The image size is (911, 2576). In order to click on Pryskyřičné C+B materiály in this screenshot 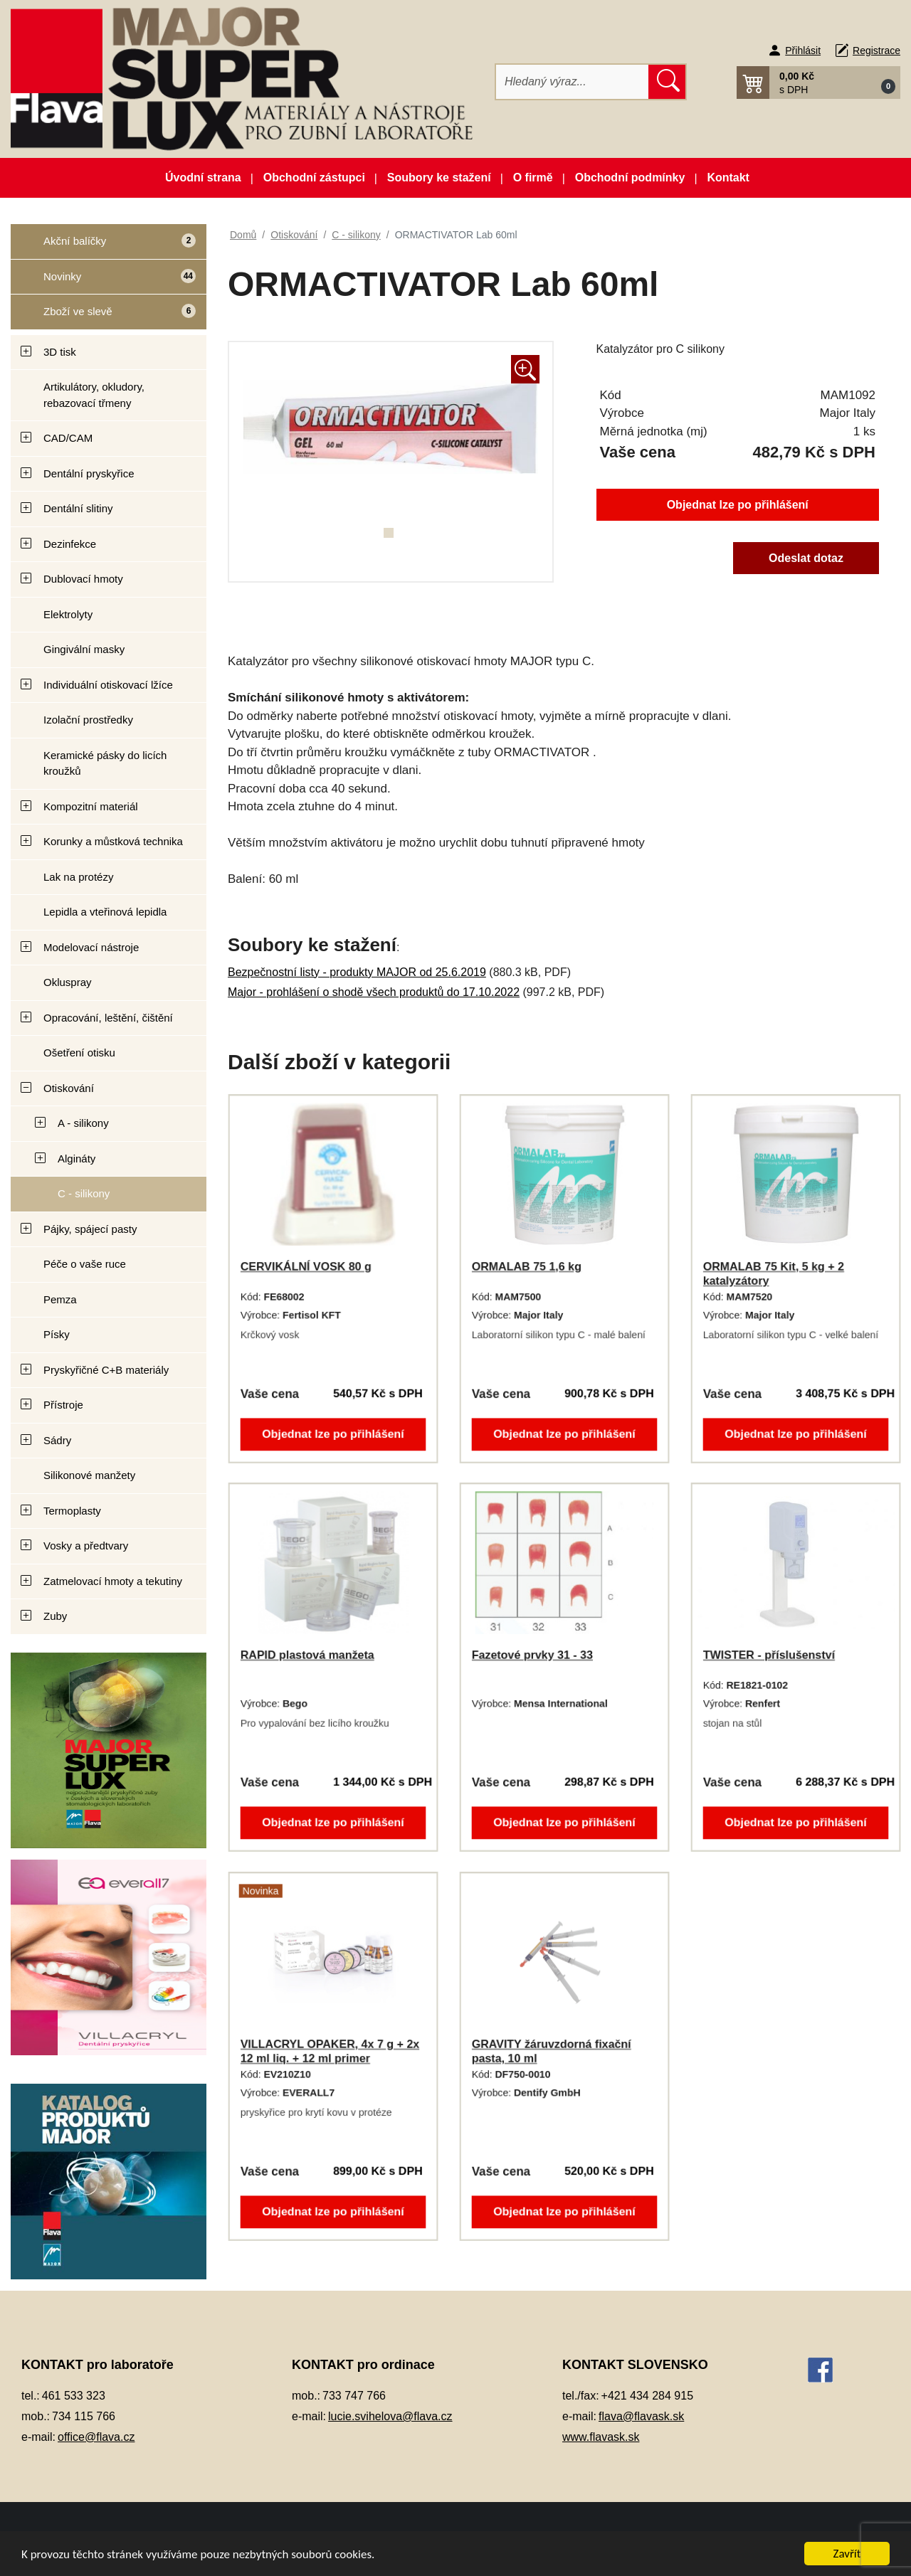, I will do `click(106, 1370)`.